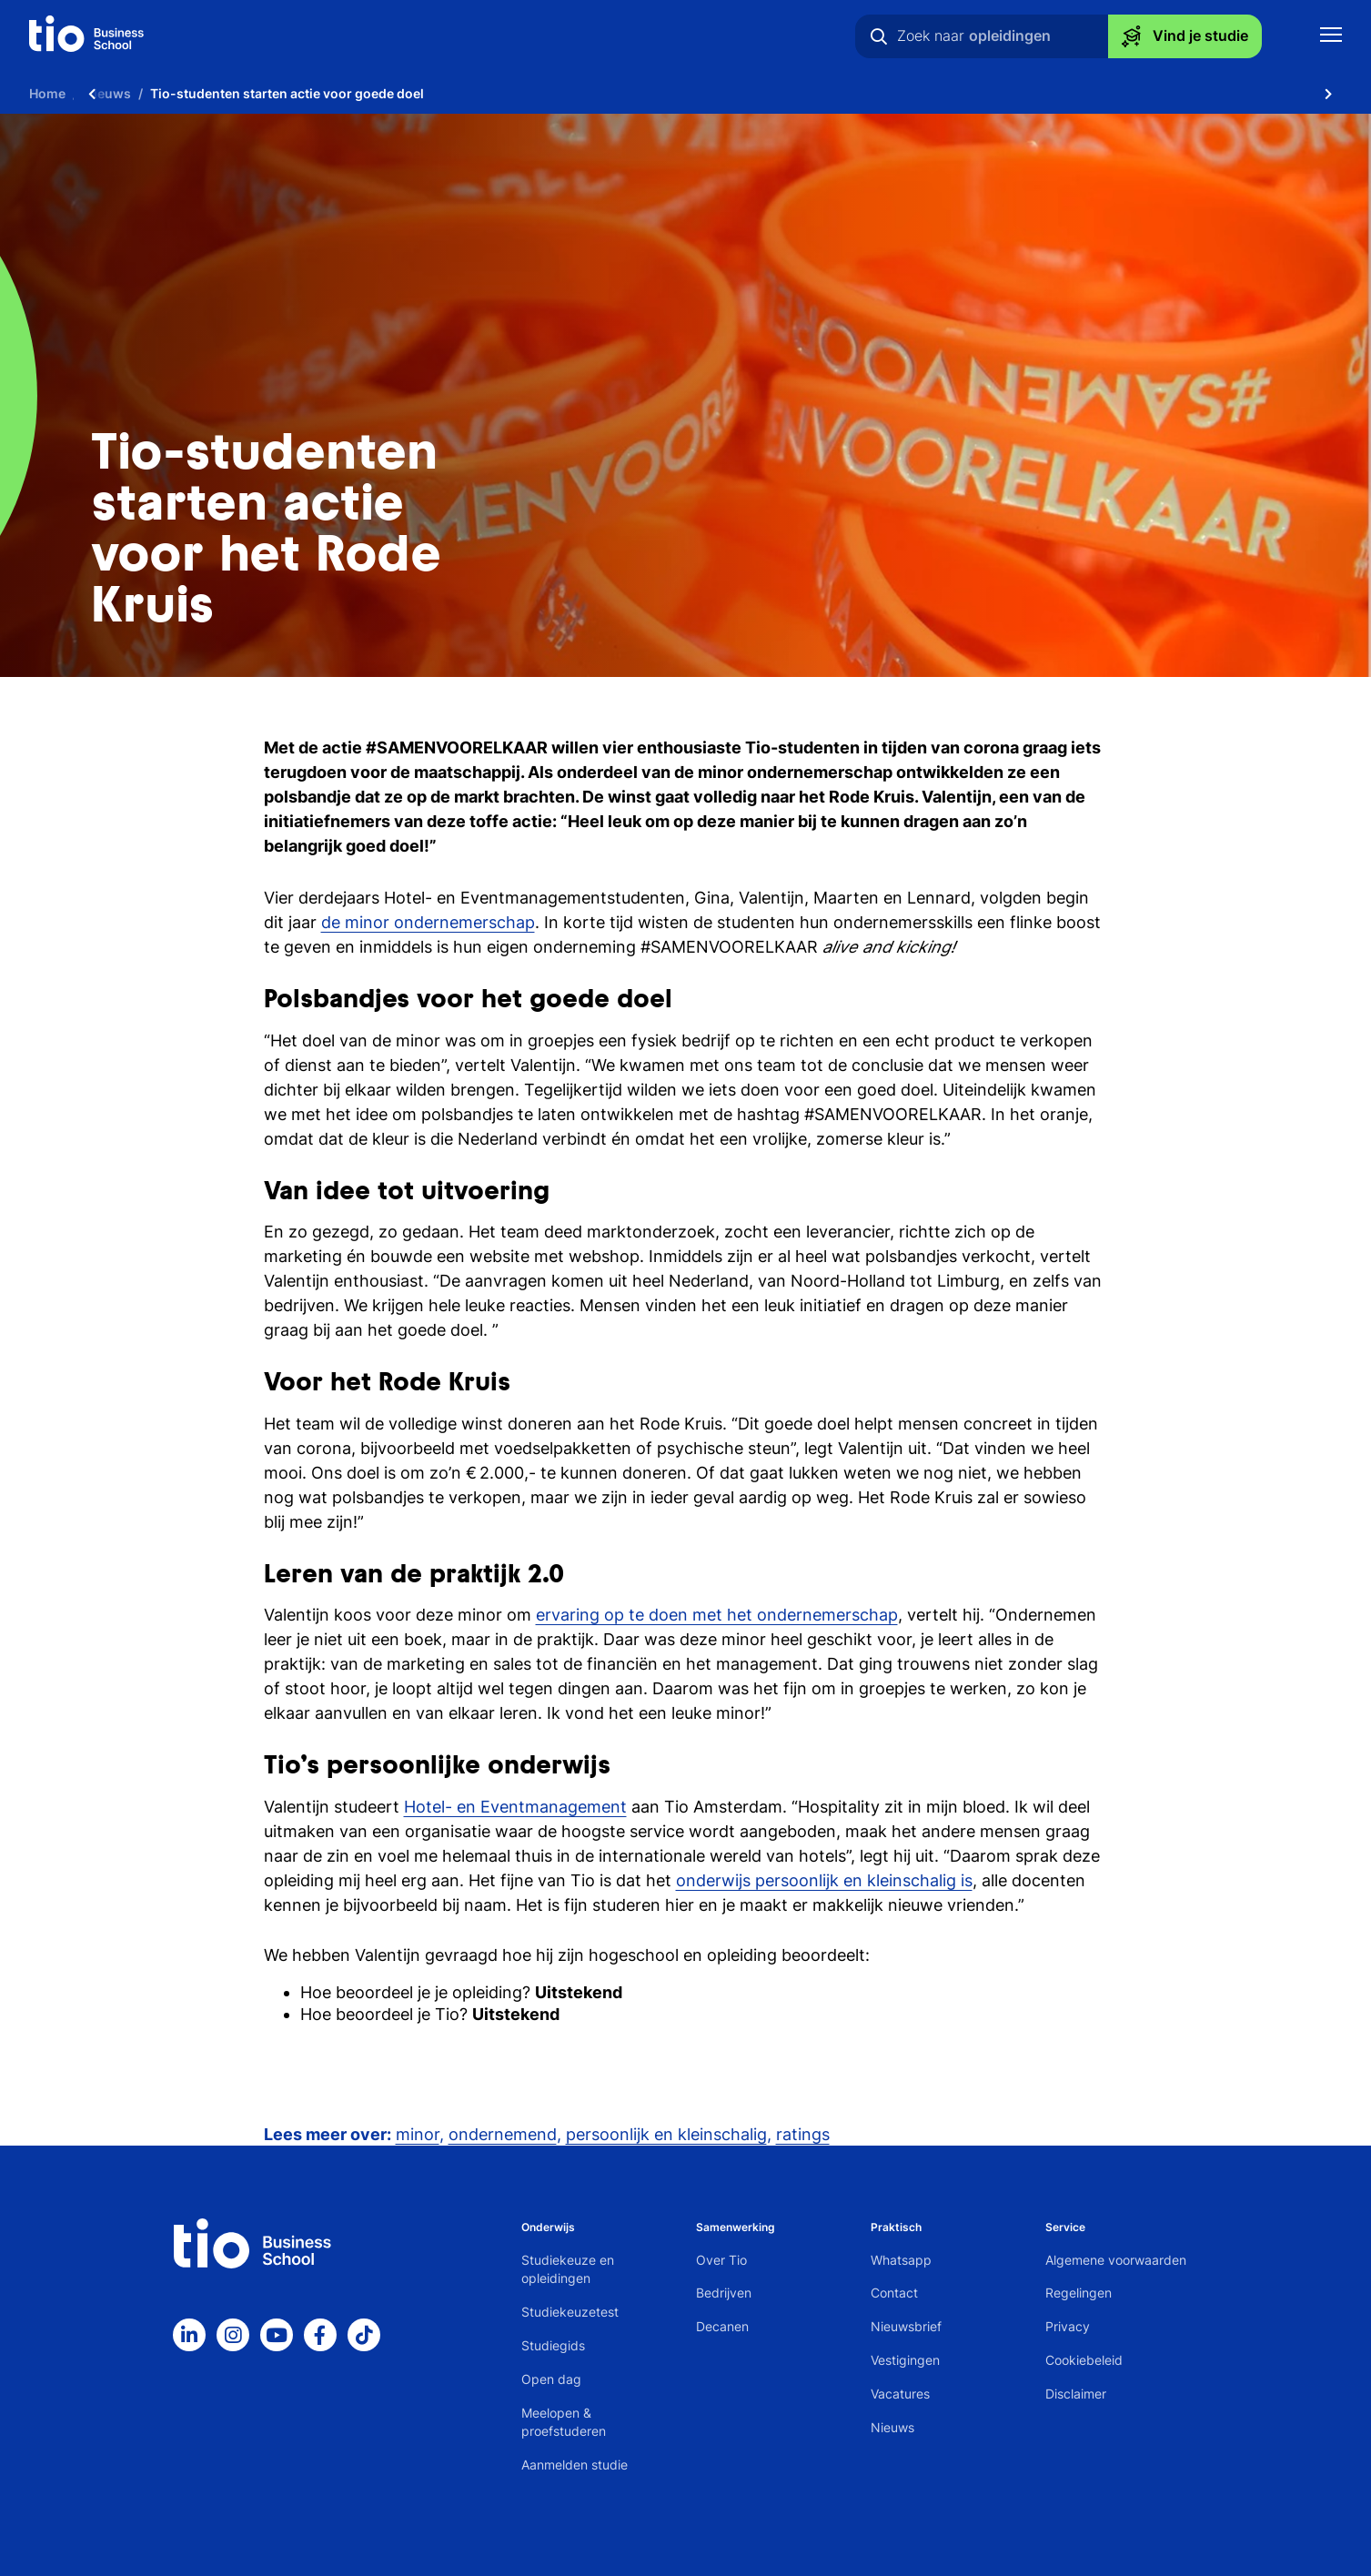 This screenshot has width=1371, height=2576. Describe the element at coordinates (417, 2134) in the screenshot. I see `minor` at that location.